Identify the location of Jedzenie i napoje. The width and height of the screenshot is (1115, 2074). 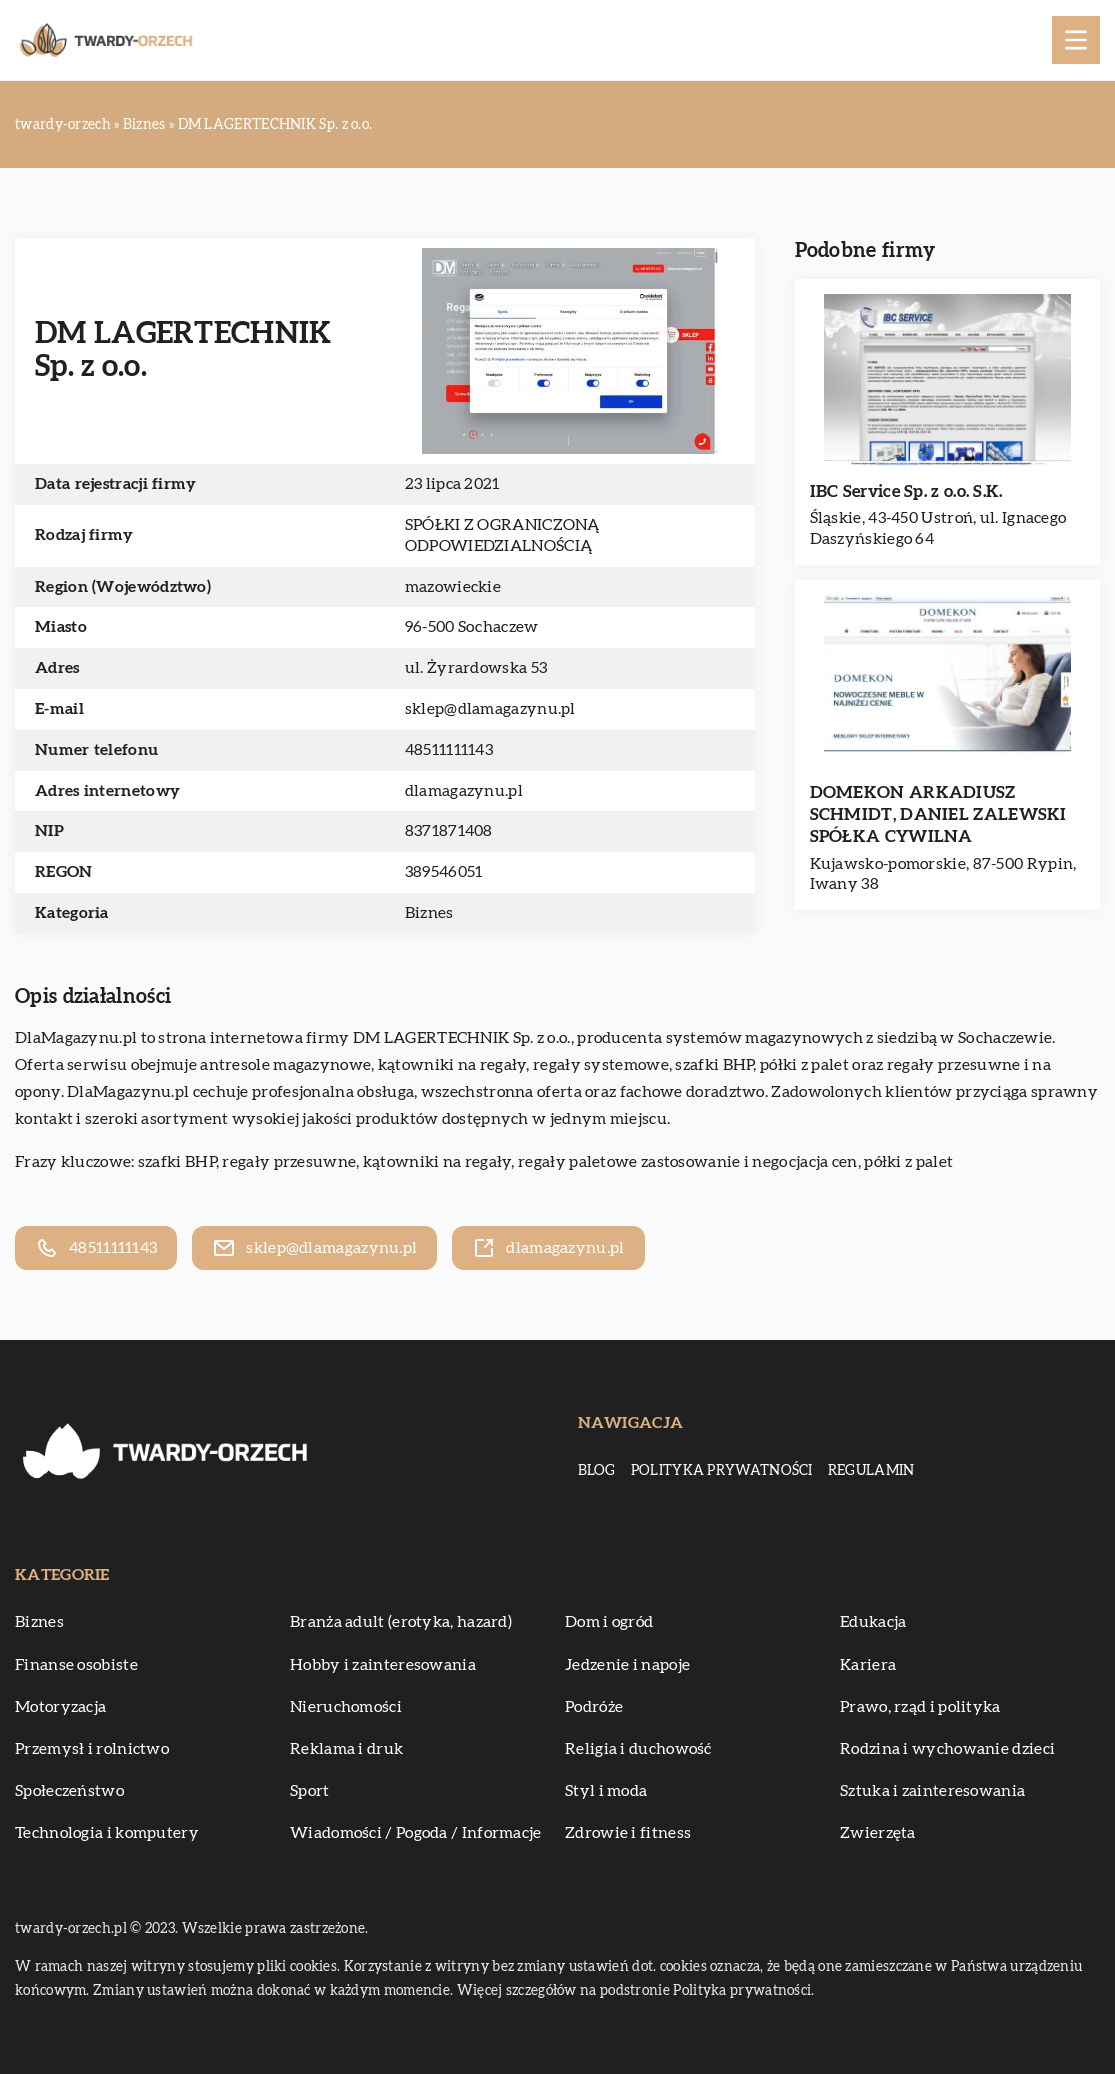
(627, 1665).